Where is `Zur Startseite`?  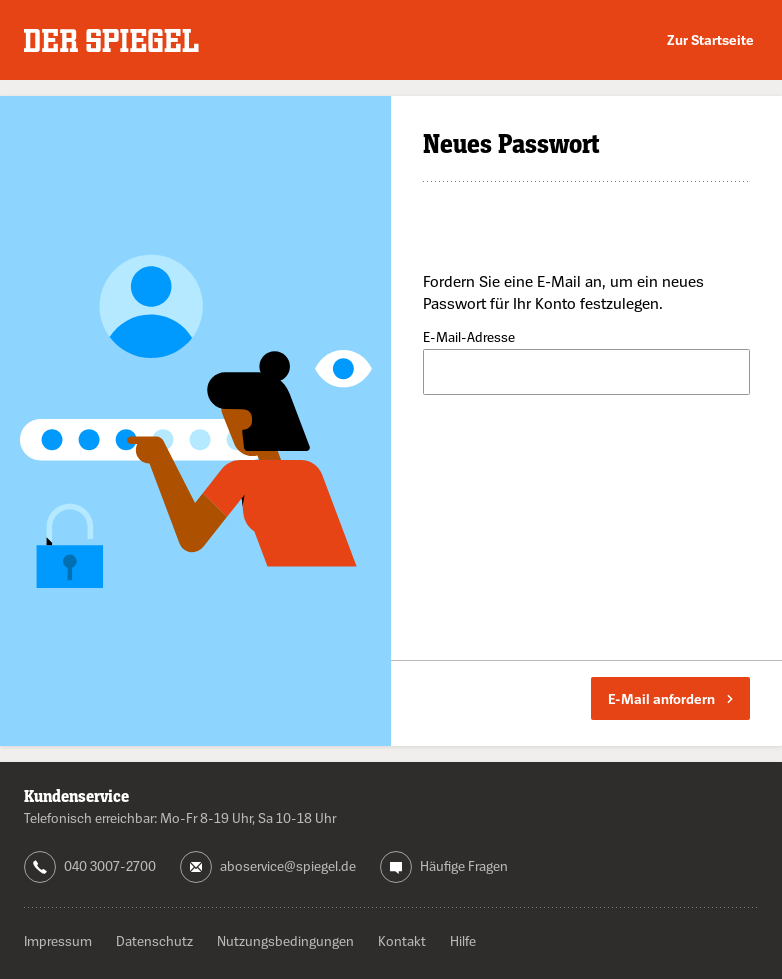 Zur Startseite is located at coordinates (710, 39).